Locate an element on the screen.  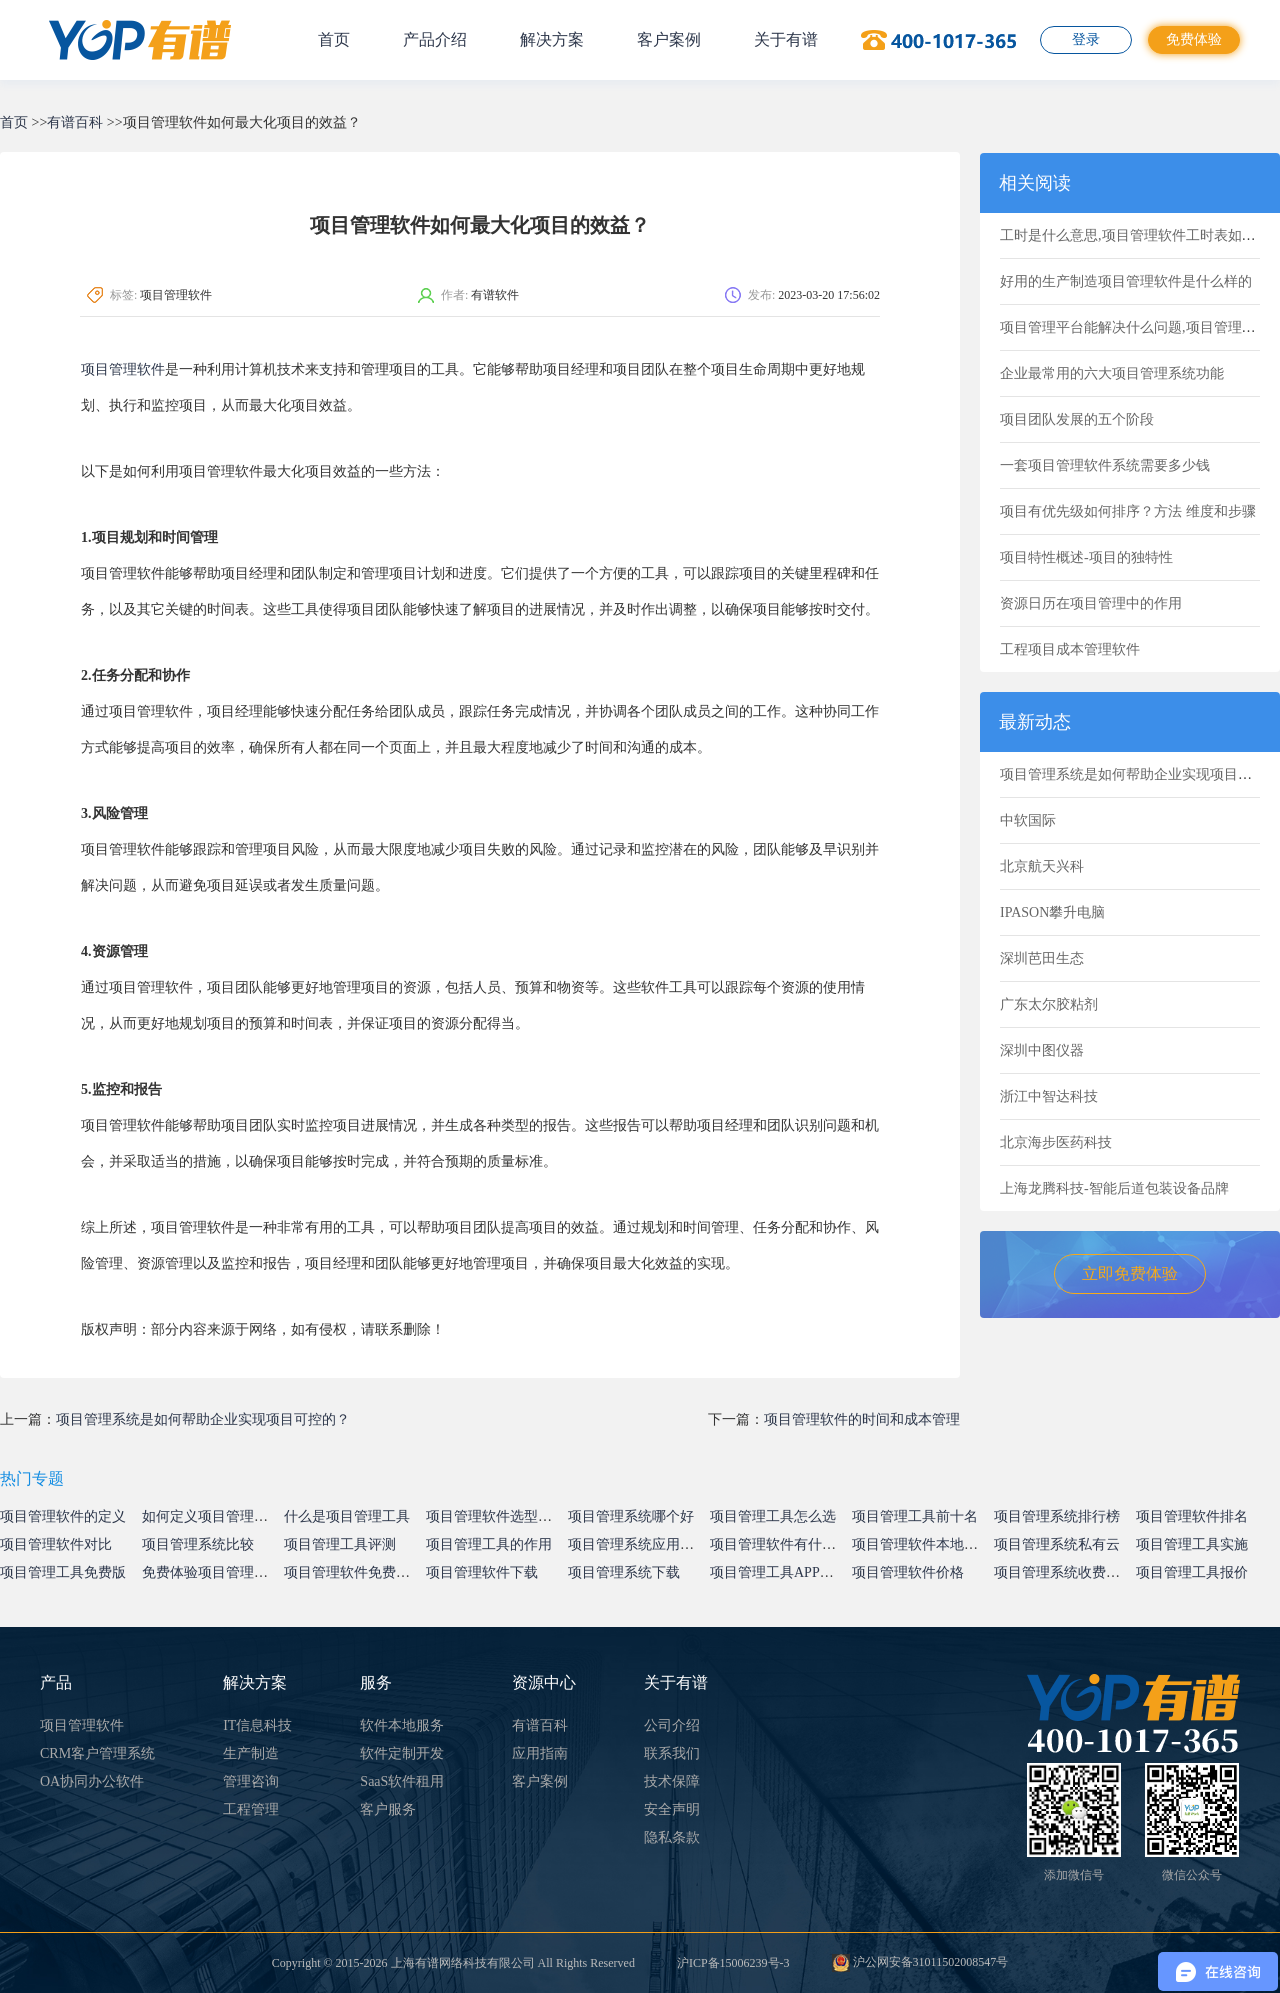
IT信息科技 is located at coordinates (257, 1725).